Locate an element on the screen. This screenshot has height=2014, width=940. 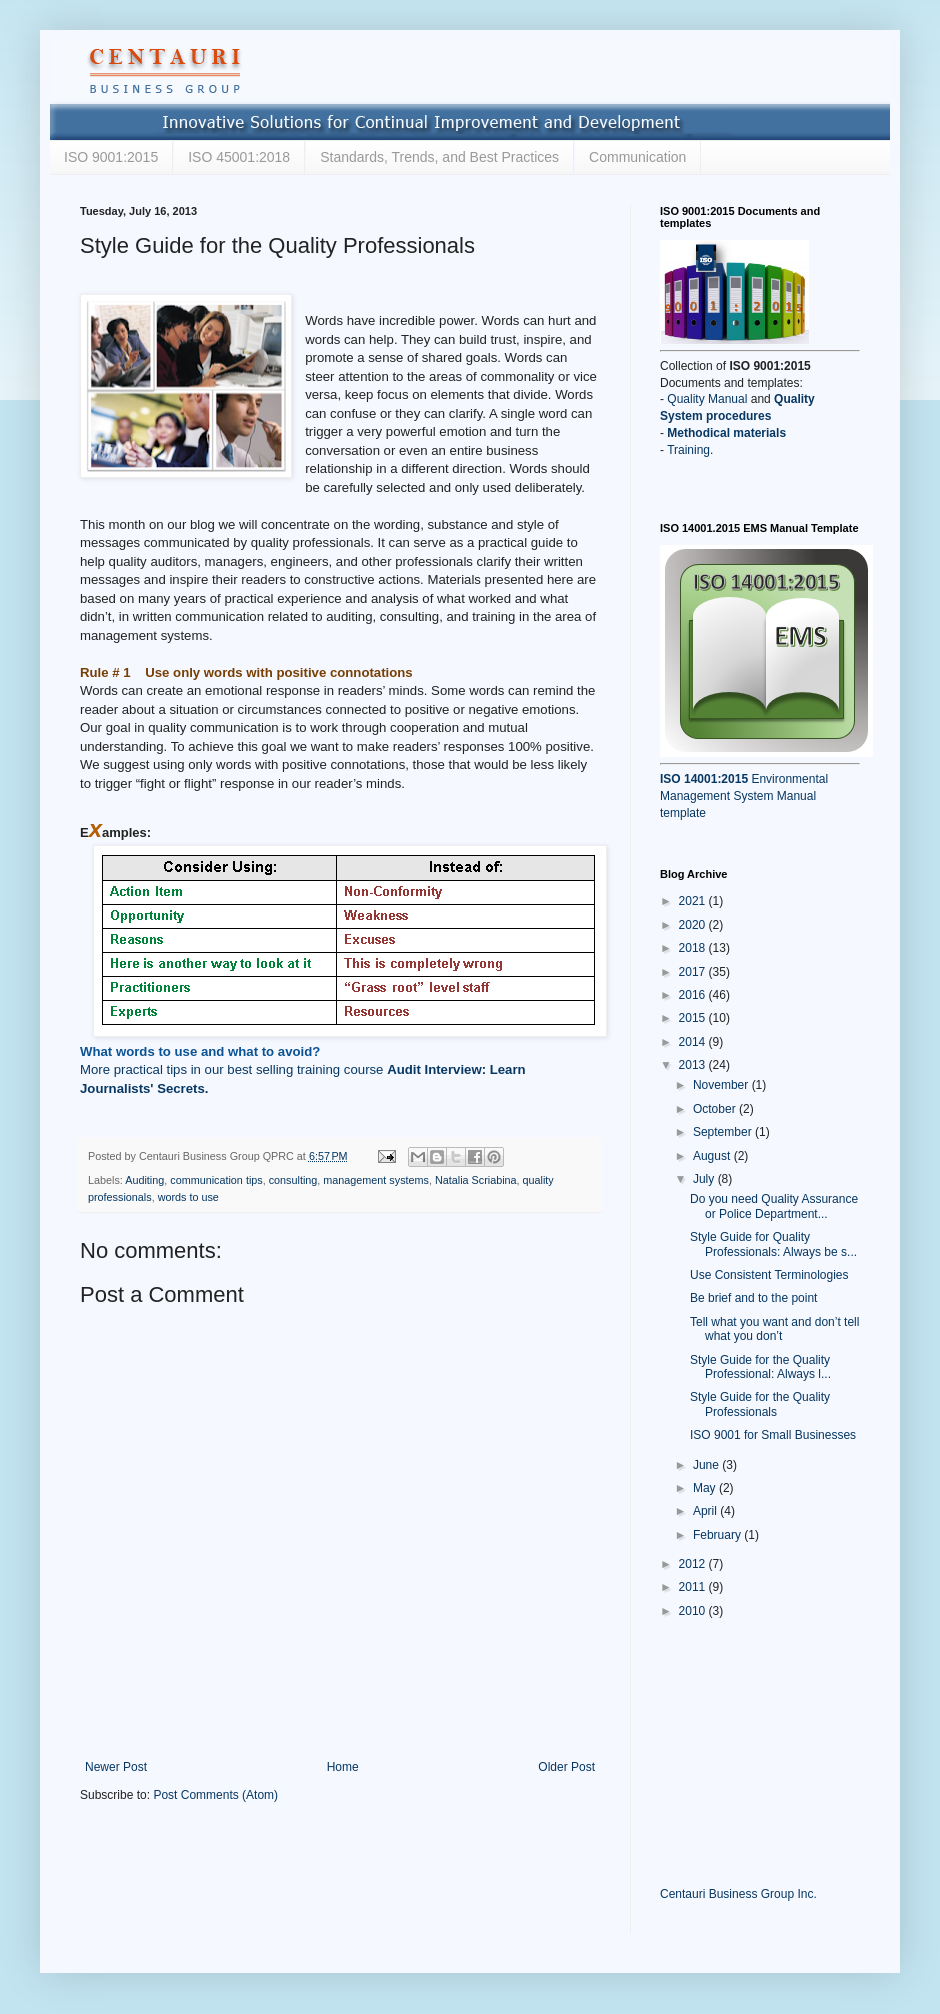
November is located at coordinates (722, 1085).